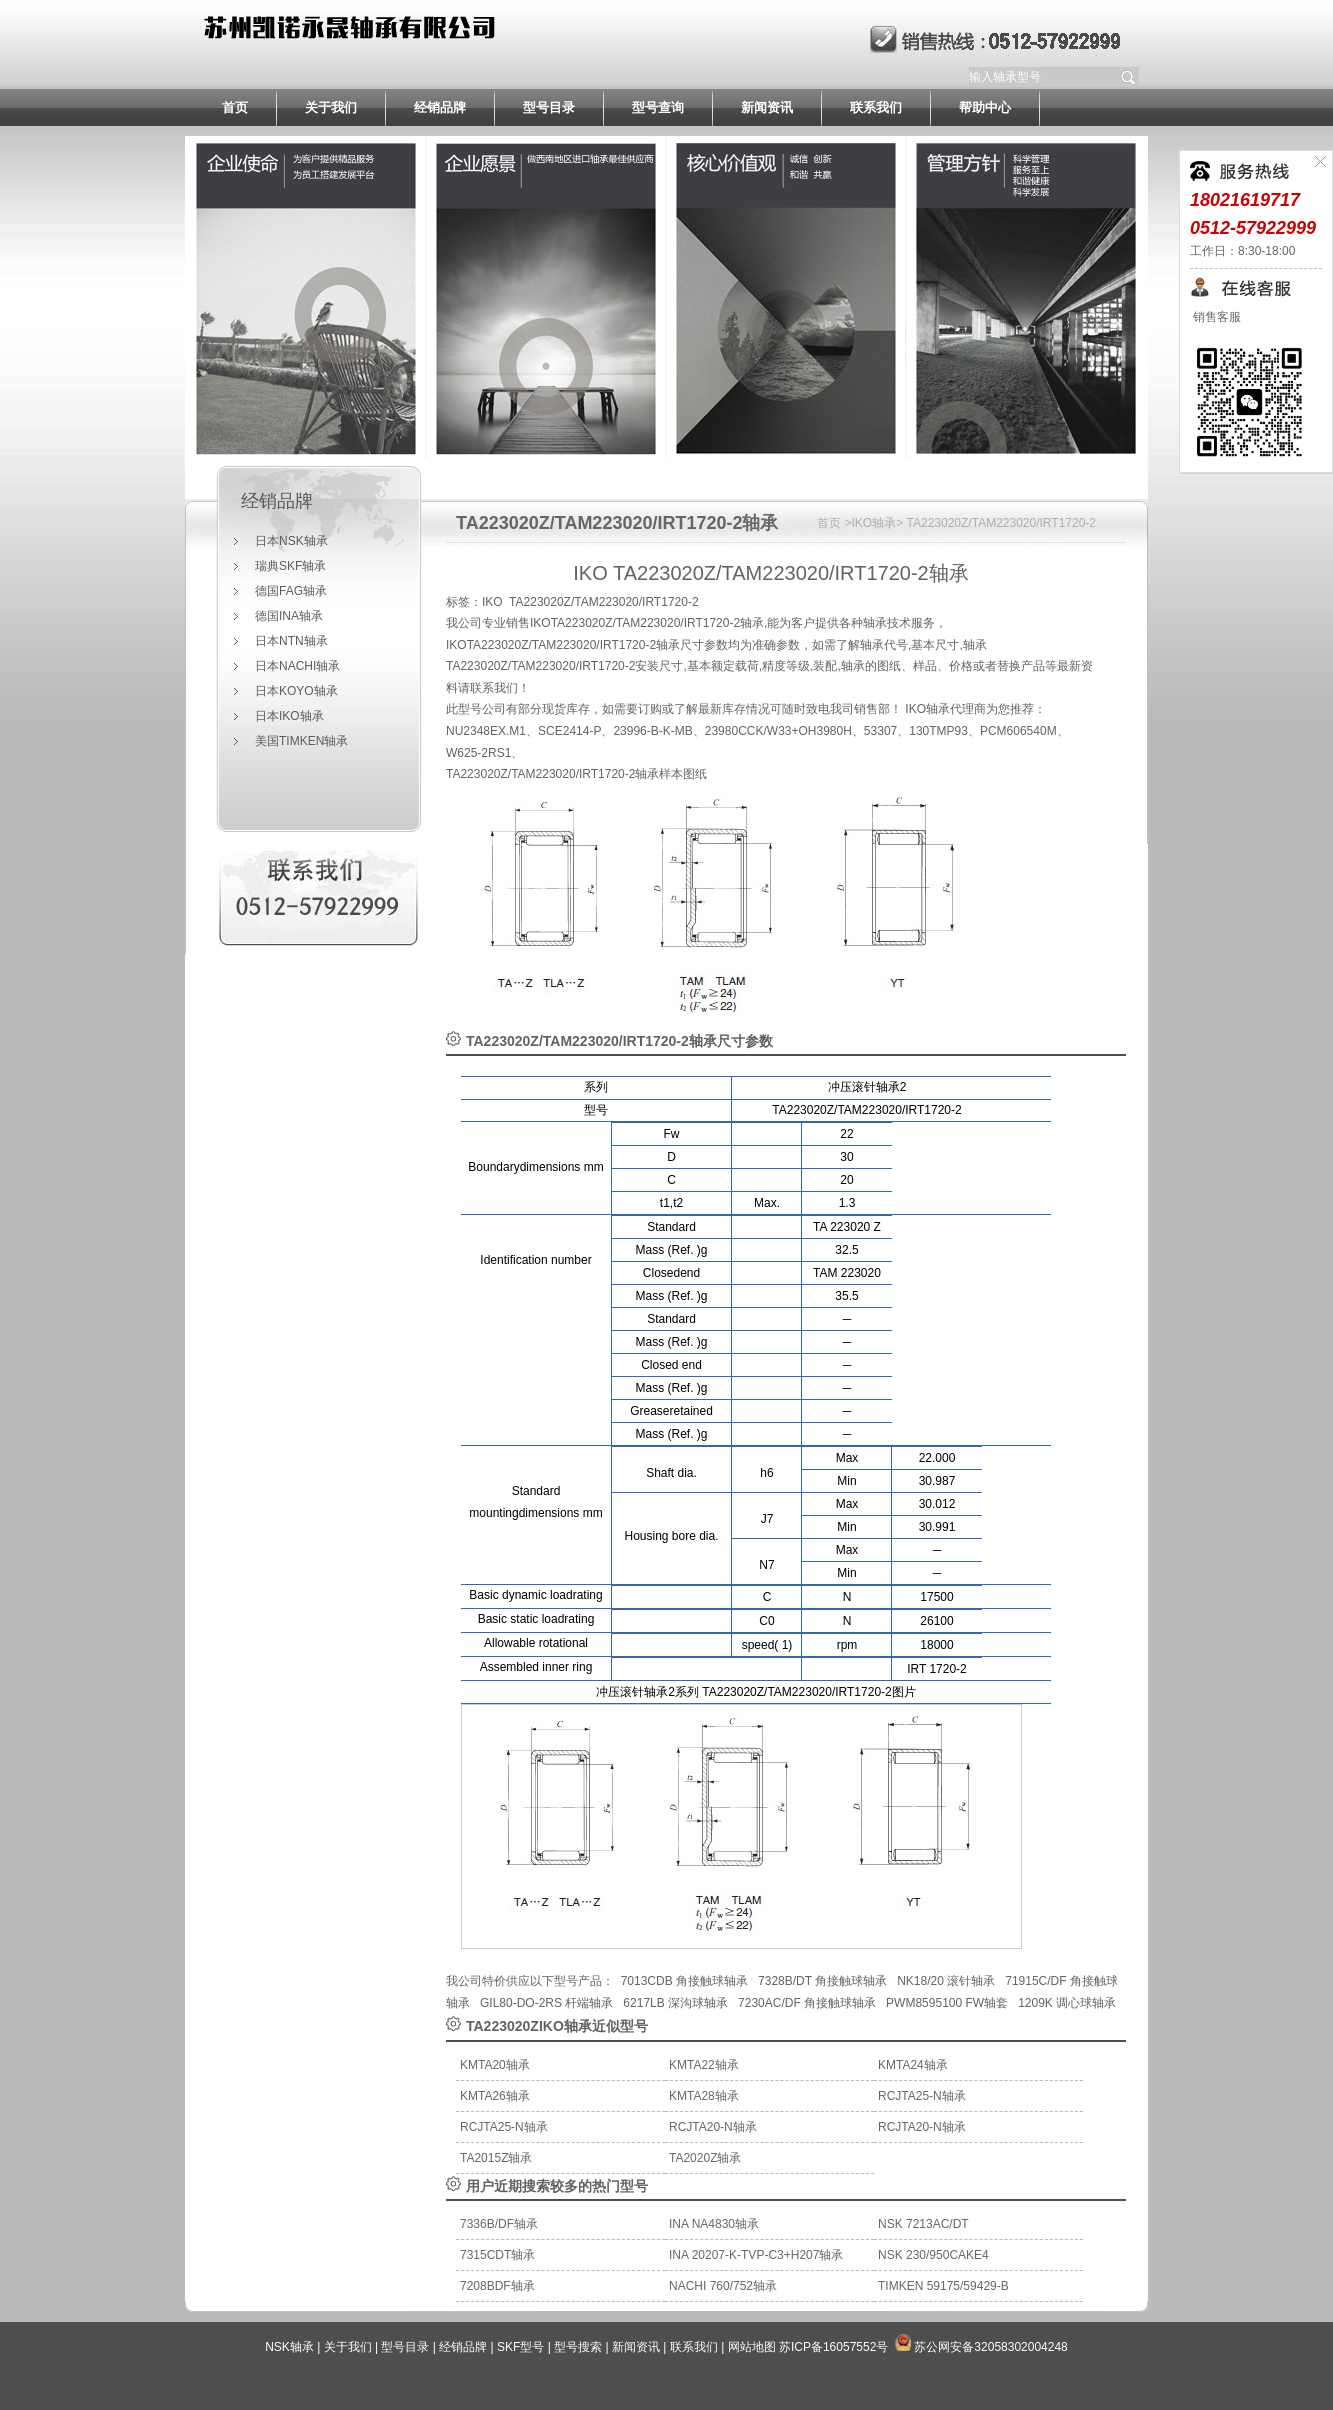 Image resolution: width=1333 pixels, height=2410 pixels. What do you see at coordinates (658, 107) in the screenshot?
I see `型号查询` at bounding box center [658, 107].